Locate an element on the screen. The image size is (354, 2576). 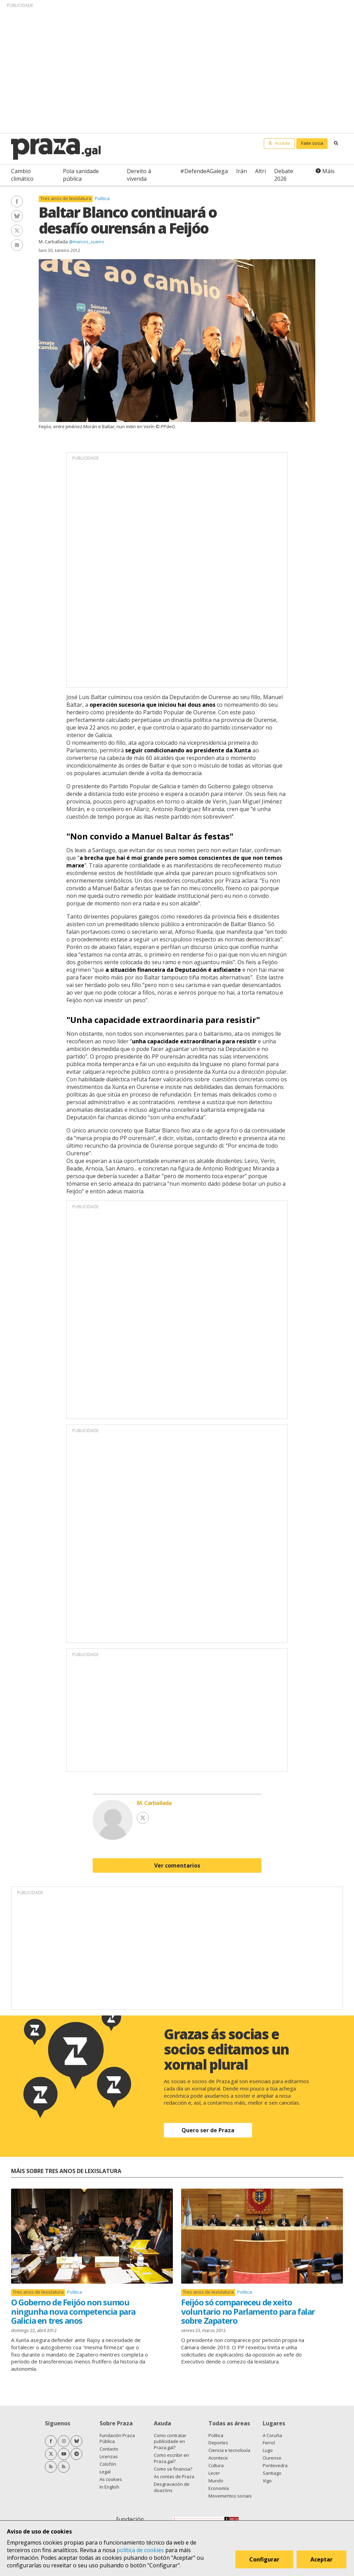
@marcos_sueiro is located at coordinates (86, 241).